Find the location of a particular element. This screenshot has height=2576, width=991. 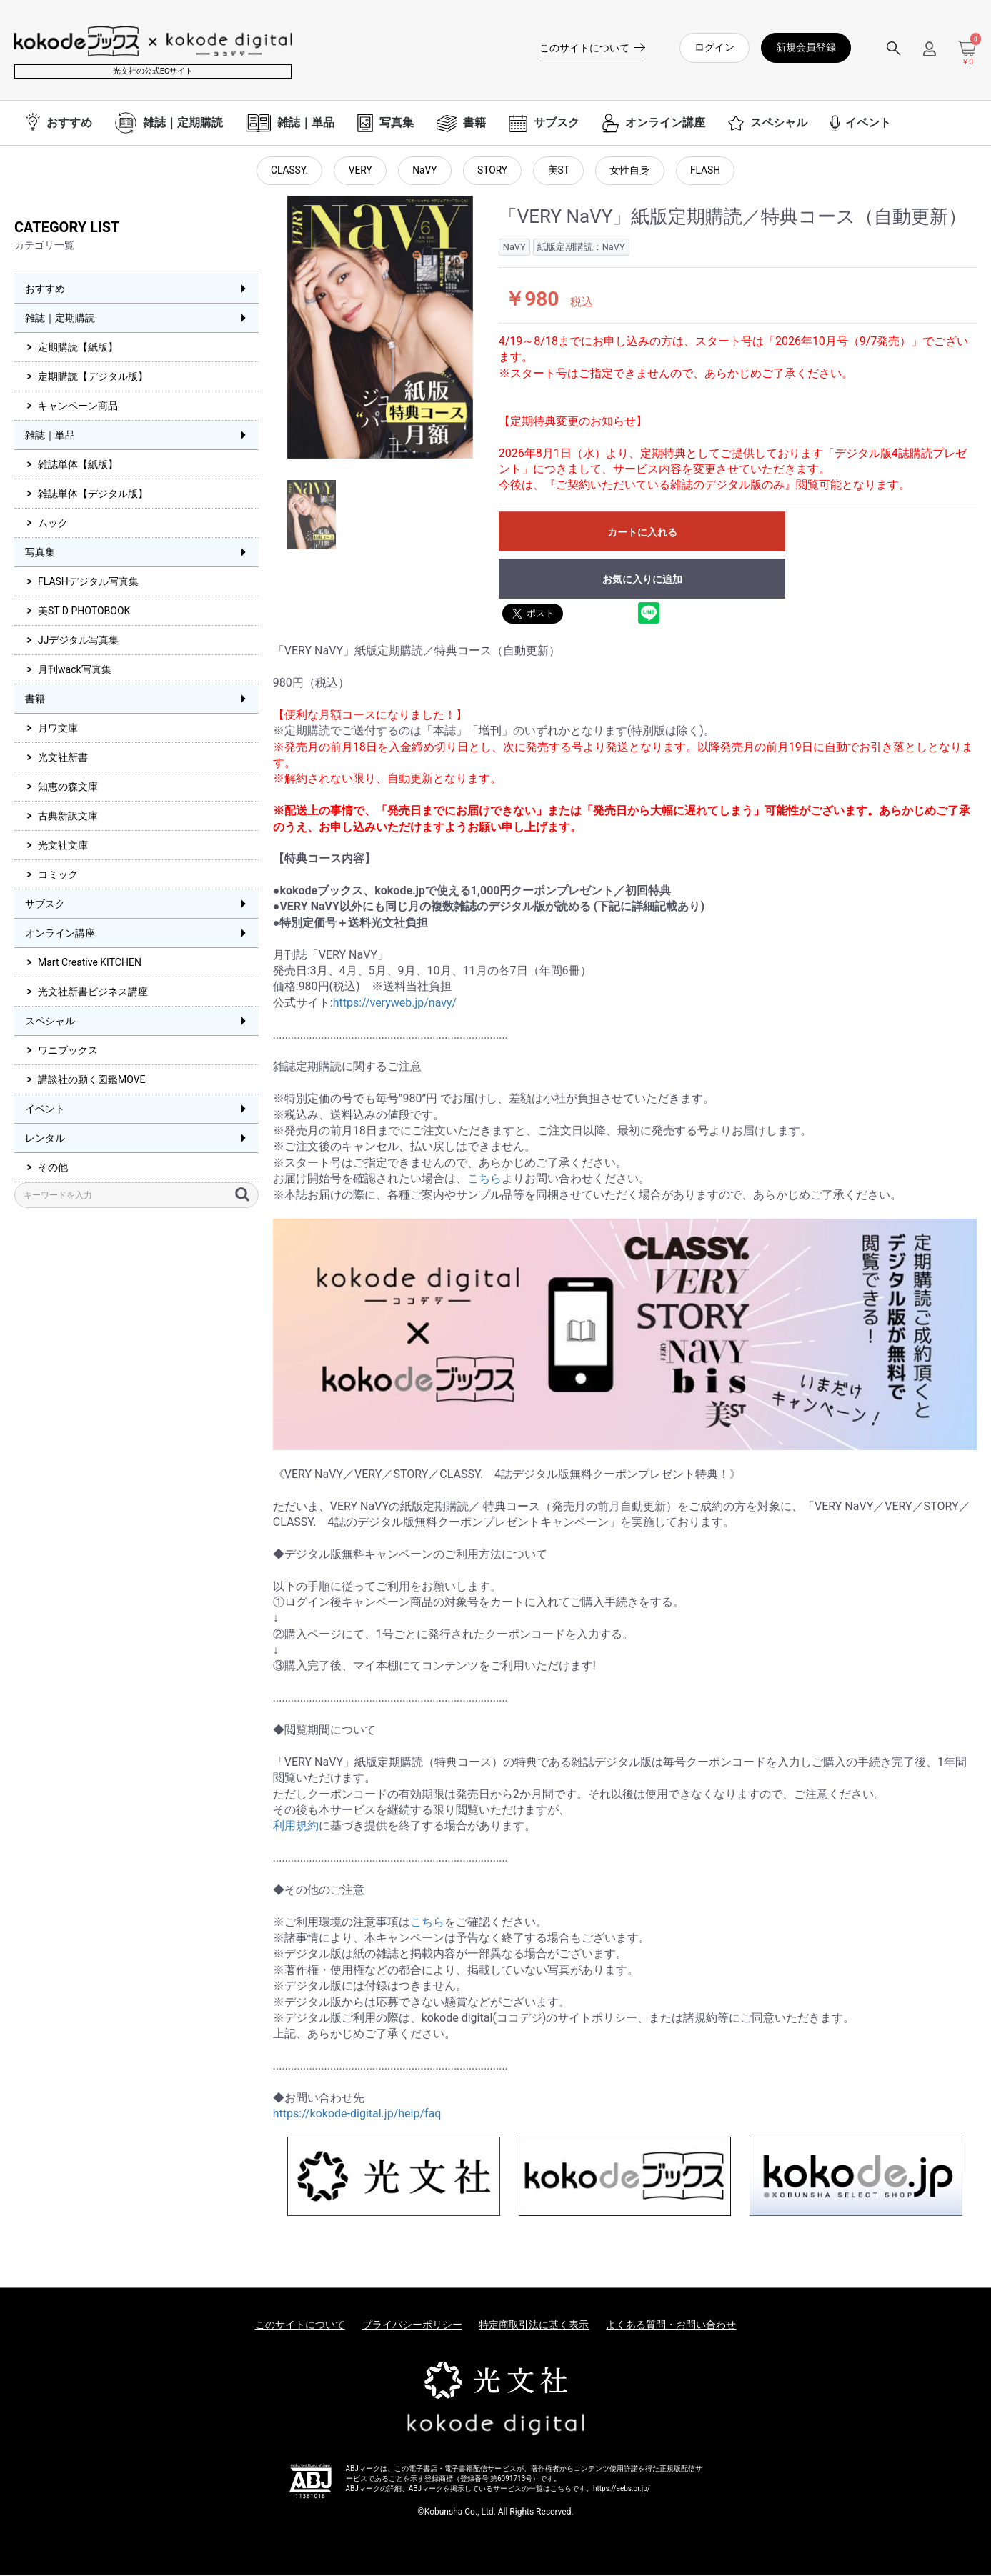

[option] is located at coordinates (380, 328).